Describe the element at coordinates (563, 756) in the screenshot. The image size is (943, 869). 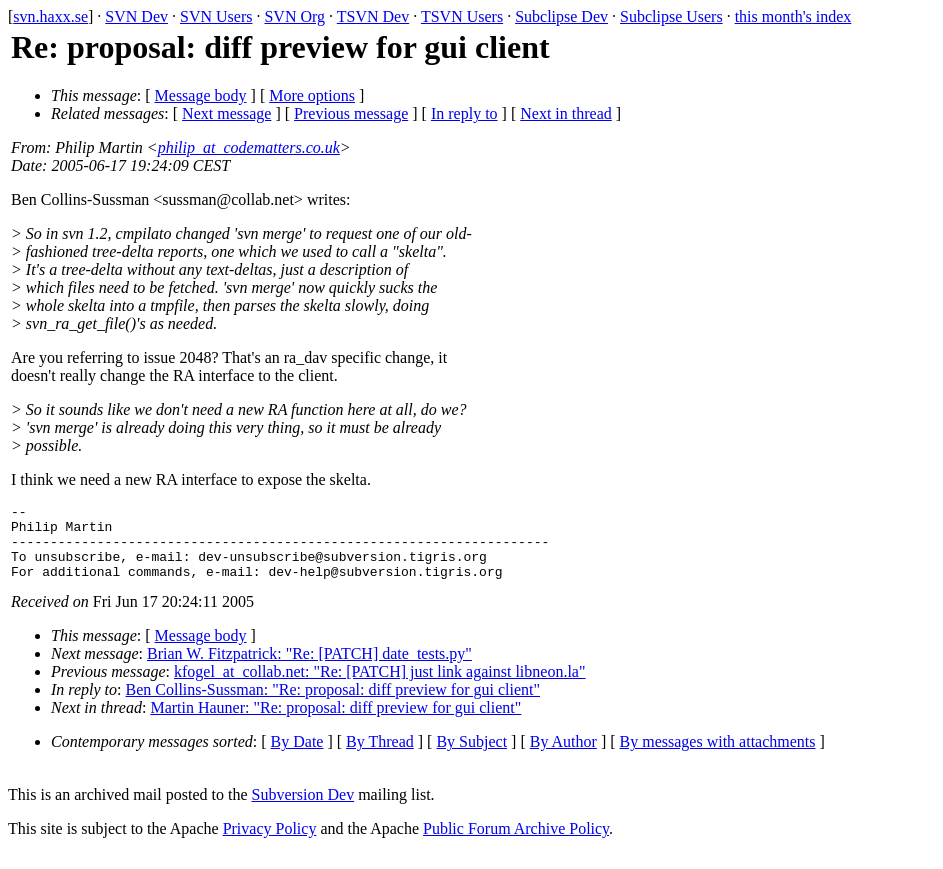
I see `By Author` at that location.